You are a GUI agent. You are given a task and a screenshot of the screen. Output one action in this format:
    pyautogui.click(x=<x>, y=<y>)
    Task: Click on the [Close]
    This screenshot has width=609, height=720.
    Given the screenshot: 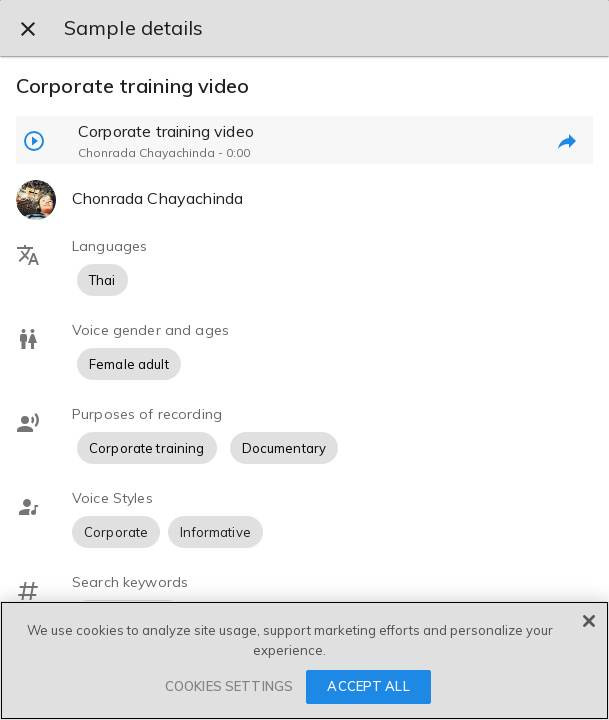 What is the action you would take?
    pyautogui.click(x=589, y=621)
    